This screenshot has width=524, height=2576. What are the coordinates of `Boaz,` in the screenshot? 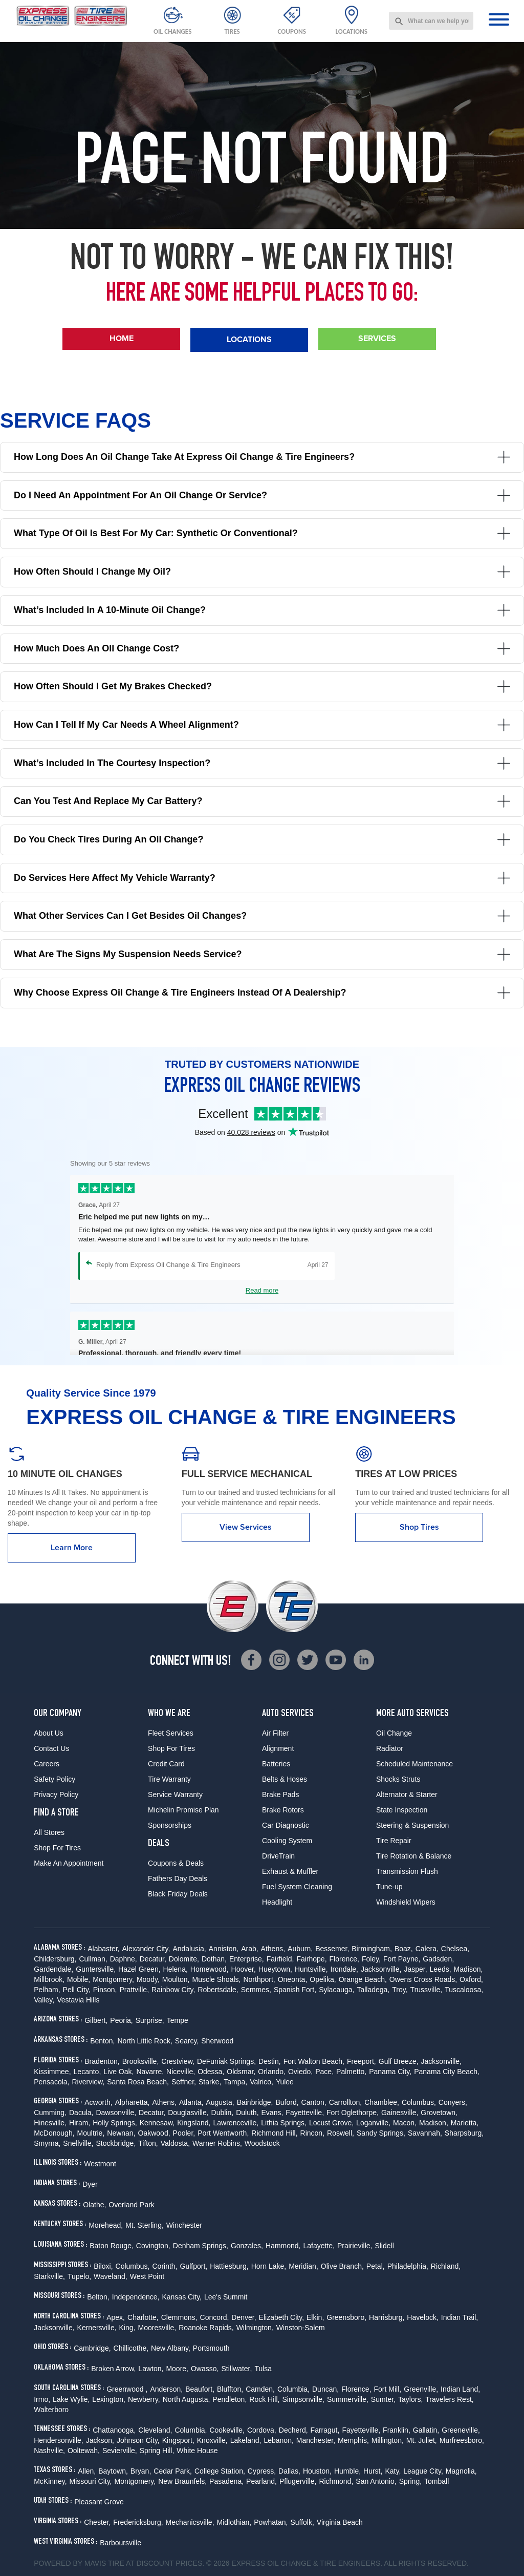 It's located at (404, 1949).